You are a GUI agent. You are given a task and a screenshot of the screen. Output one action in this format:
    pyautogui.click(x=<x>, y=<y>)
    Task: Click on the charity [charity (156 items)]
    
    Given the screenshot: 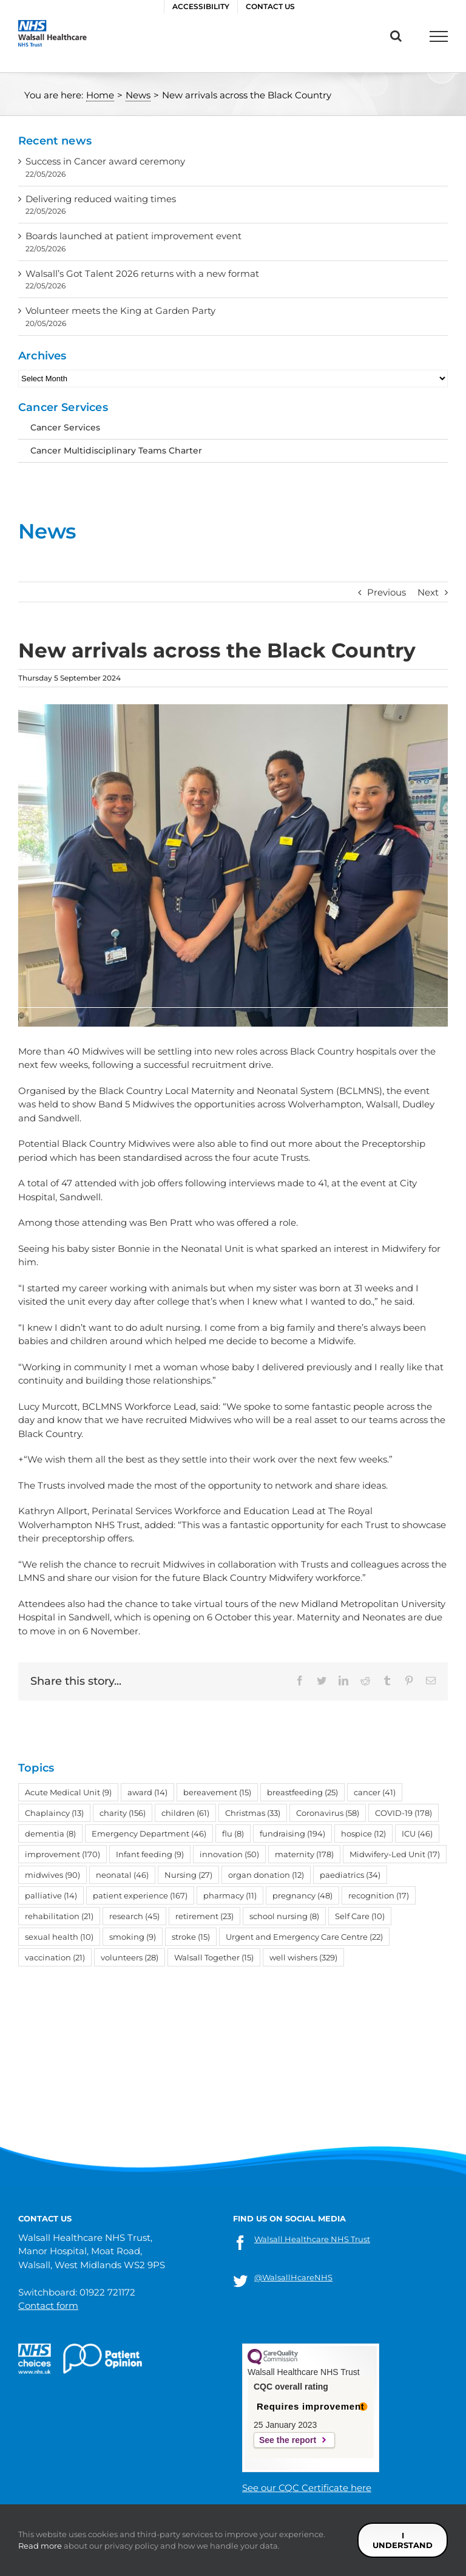 What is the action you would take?
    pyautogui.click(x=123, y=1813)
    